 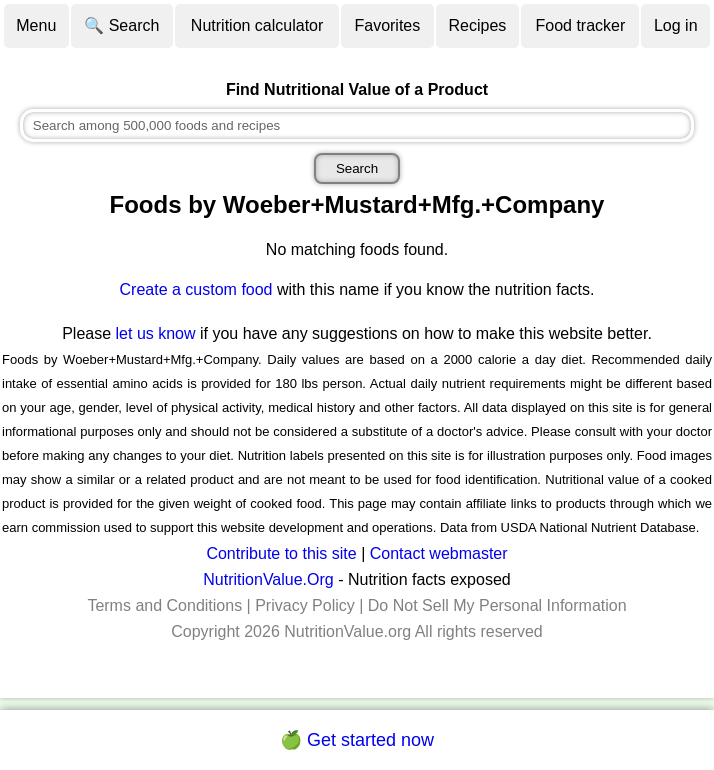 I want to click on 🍏 Get started now, so click(x=357, y=740).